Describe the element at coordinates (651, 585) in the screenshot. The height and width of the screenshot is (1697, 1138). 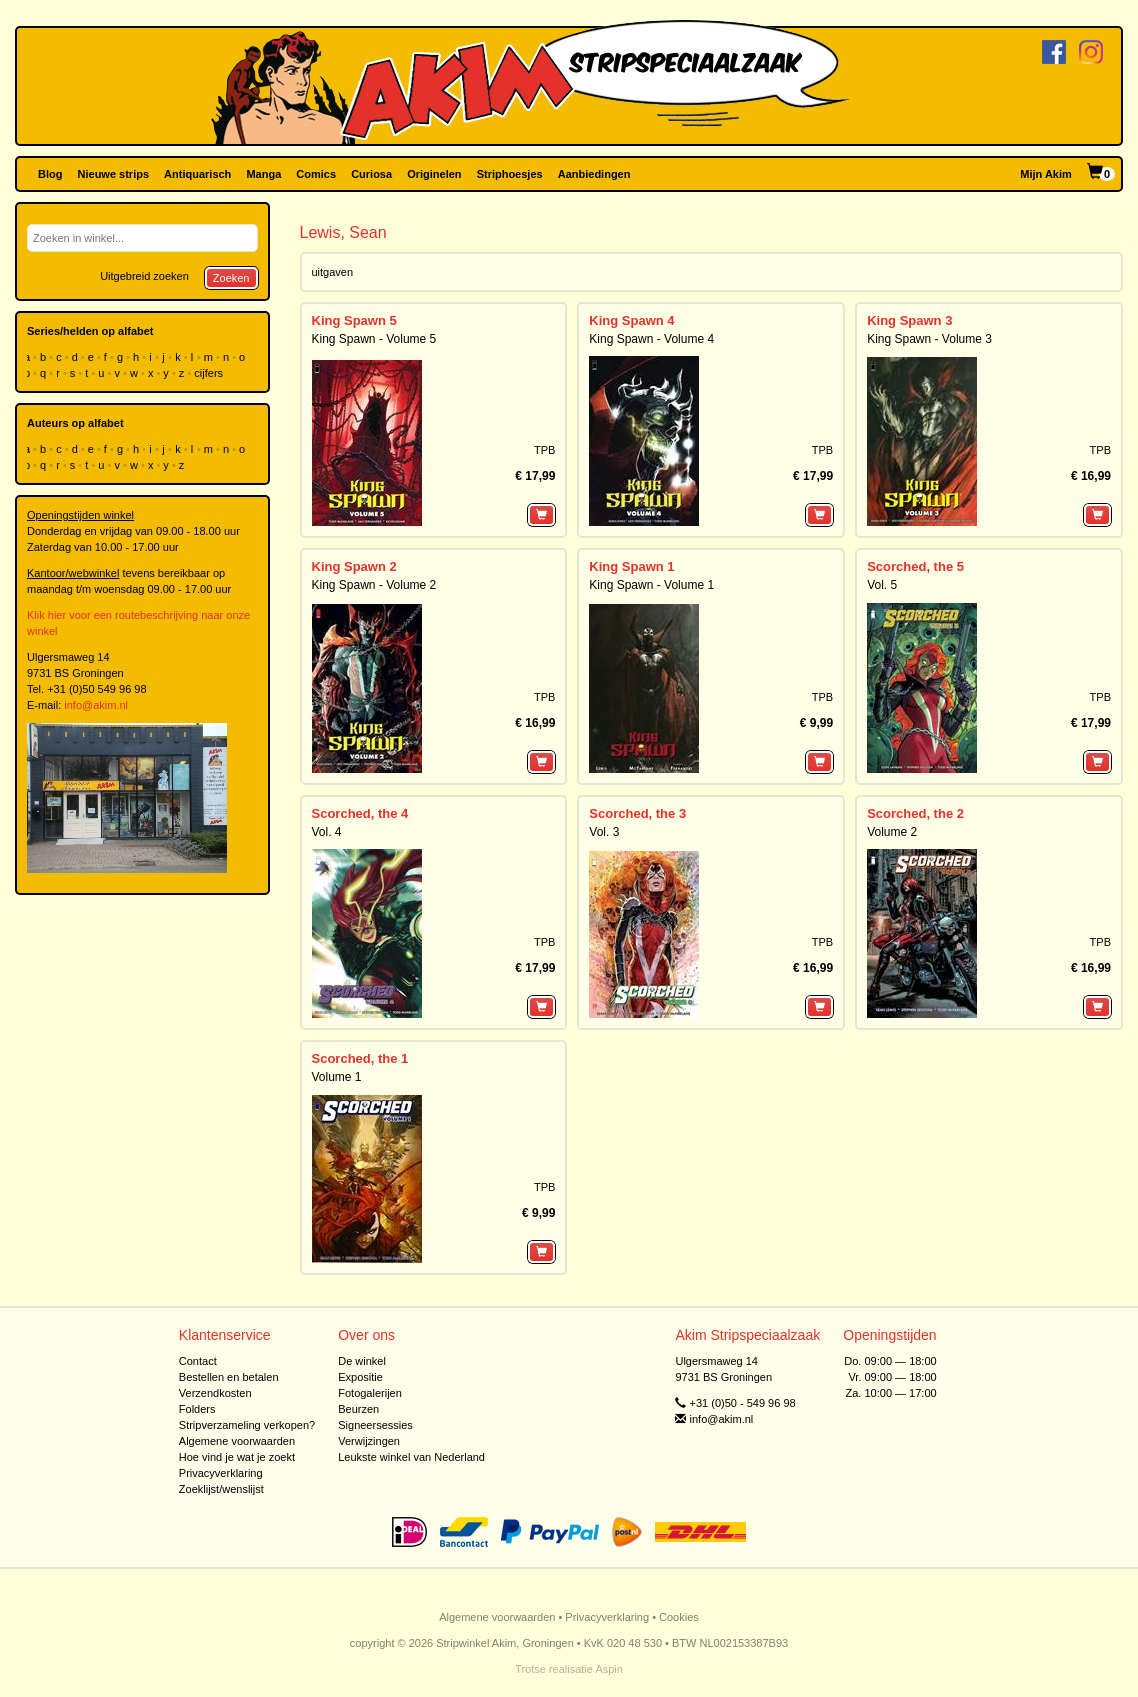
I see `King Spawn - Volume 1` at that location.